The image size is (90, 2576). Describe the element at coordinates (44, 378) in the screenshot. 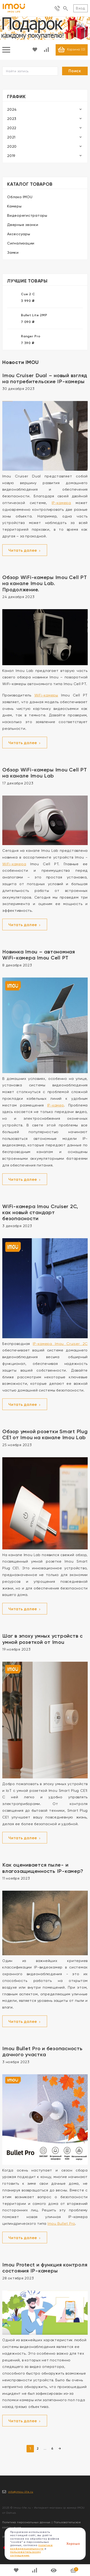

I see `Imou Cruiser Dual – новый взгляд на потребительские IP-камеры` at that location.